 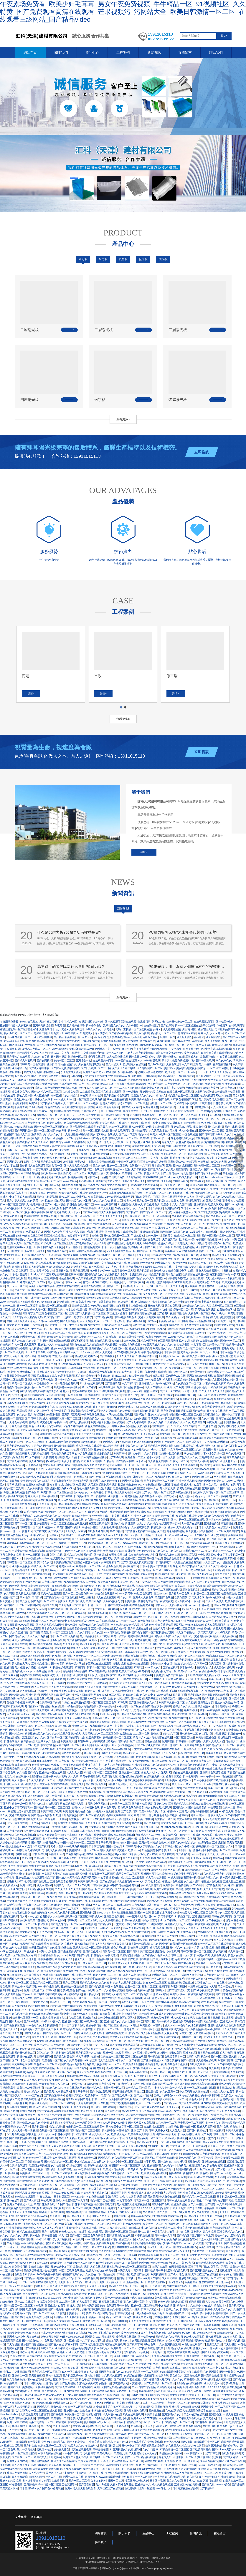 What do you see at coordinates (184, 2045) in the screenshot?
I see `成人观看` at bounding box center [184, 2045].